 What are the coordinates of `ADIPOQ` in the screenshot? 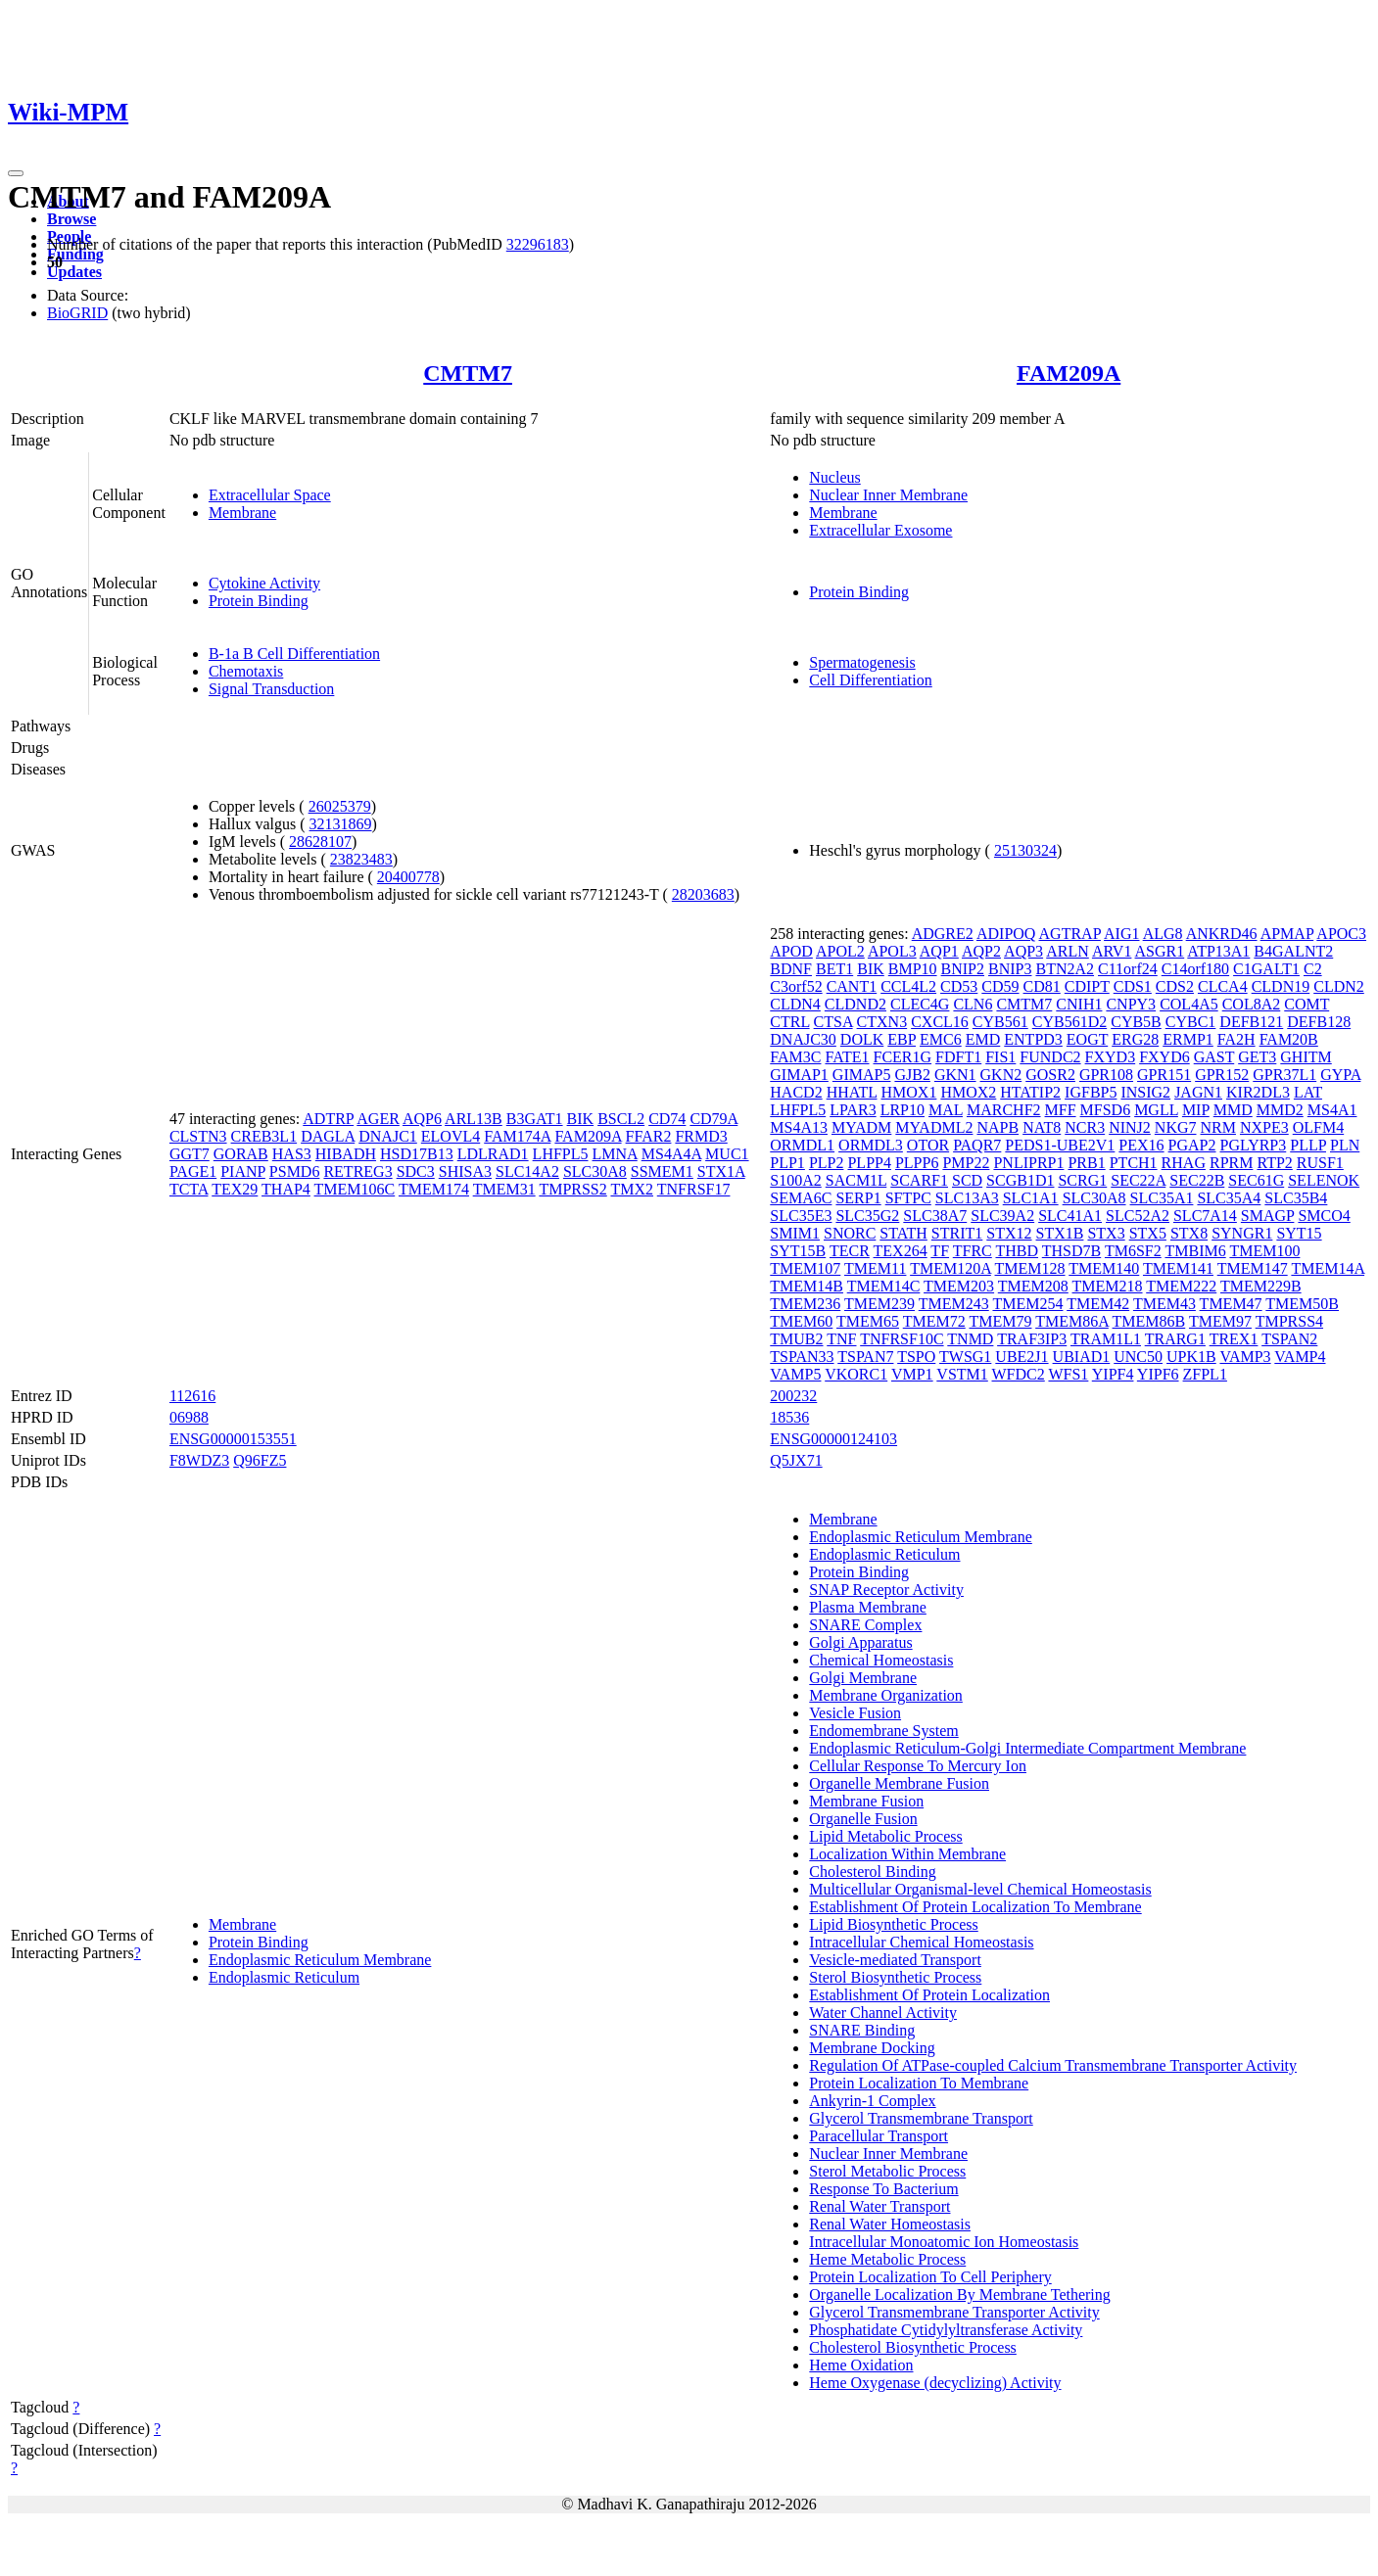 It's located at (1005, 933).